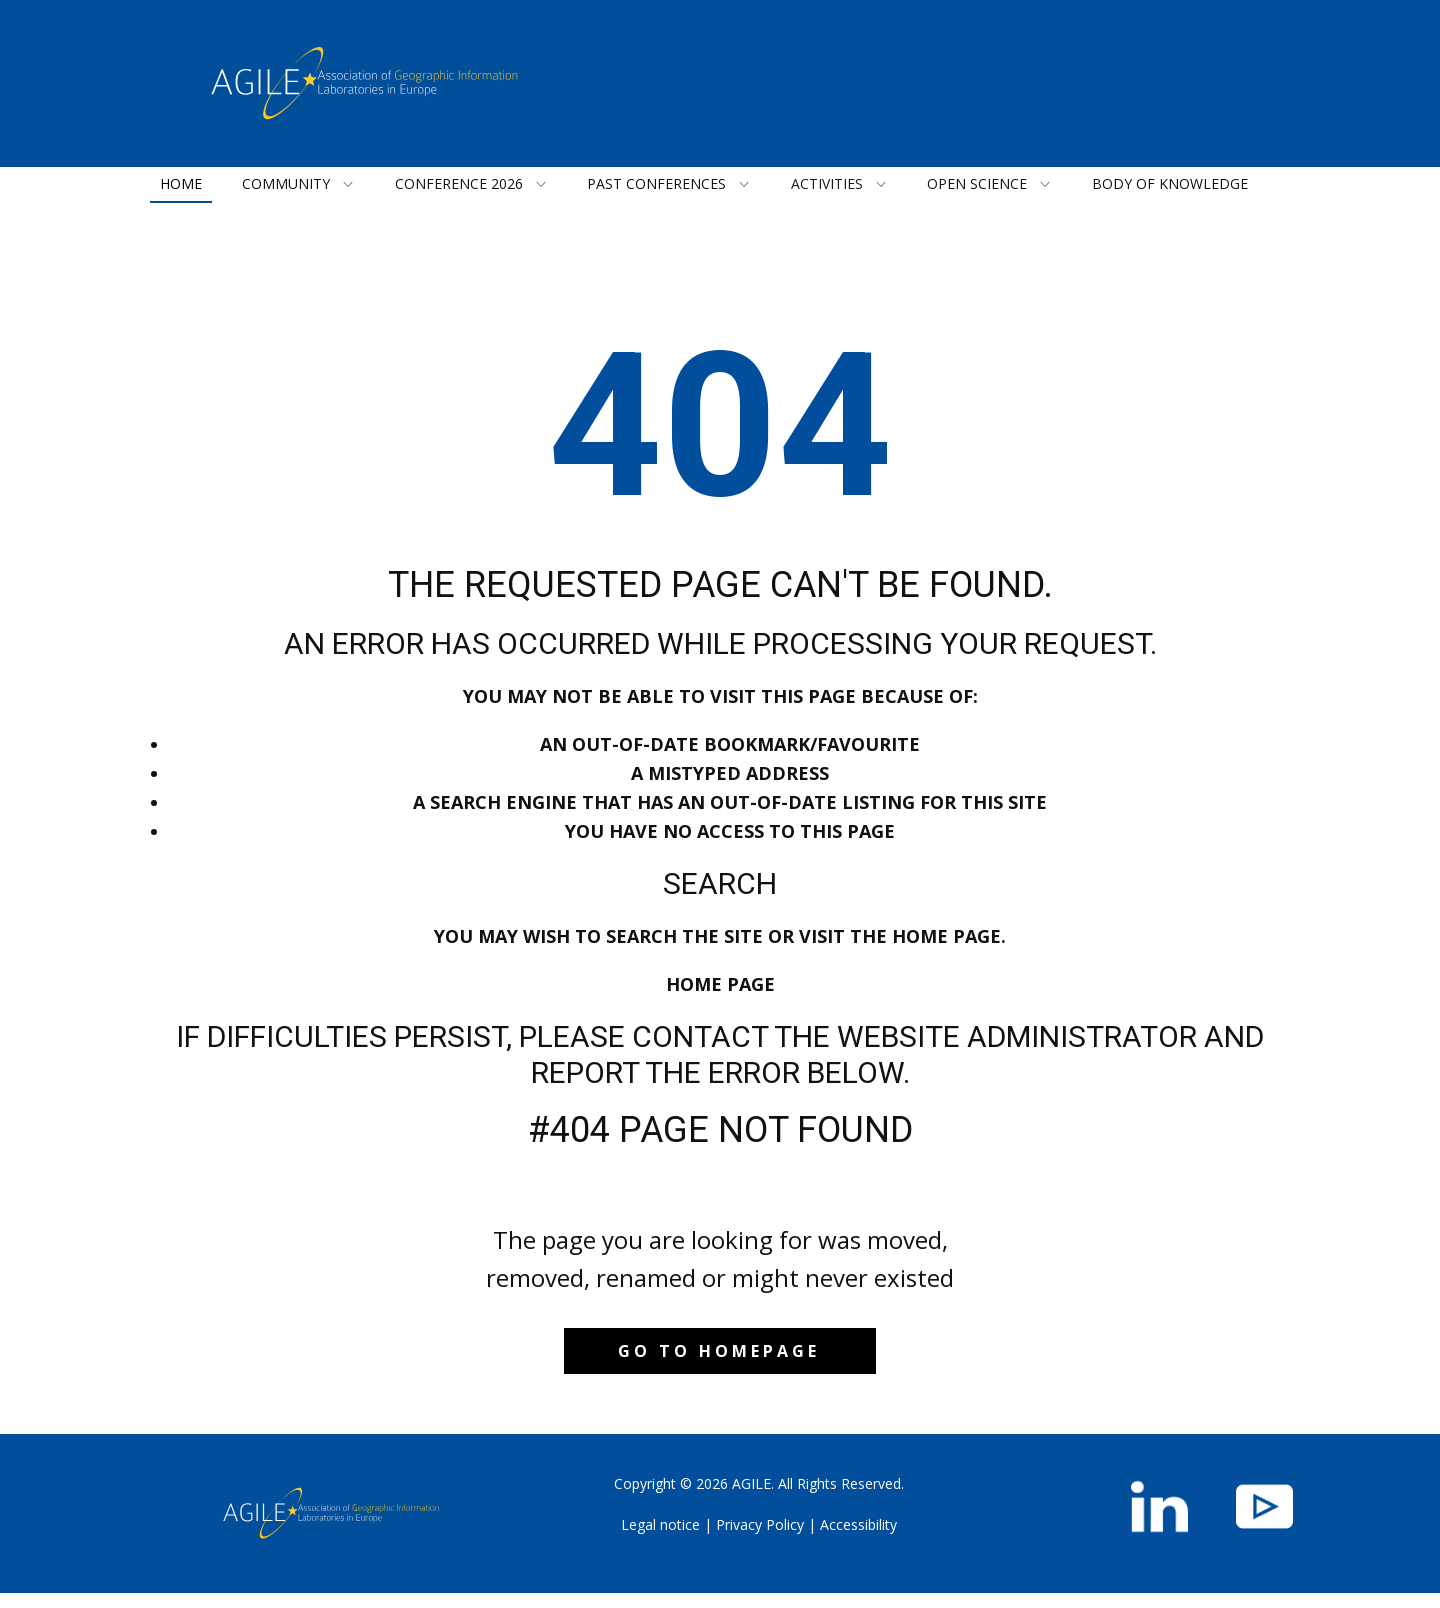  I want to click on Privacy Policy, so click(760, 1524).